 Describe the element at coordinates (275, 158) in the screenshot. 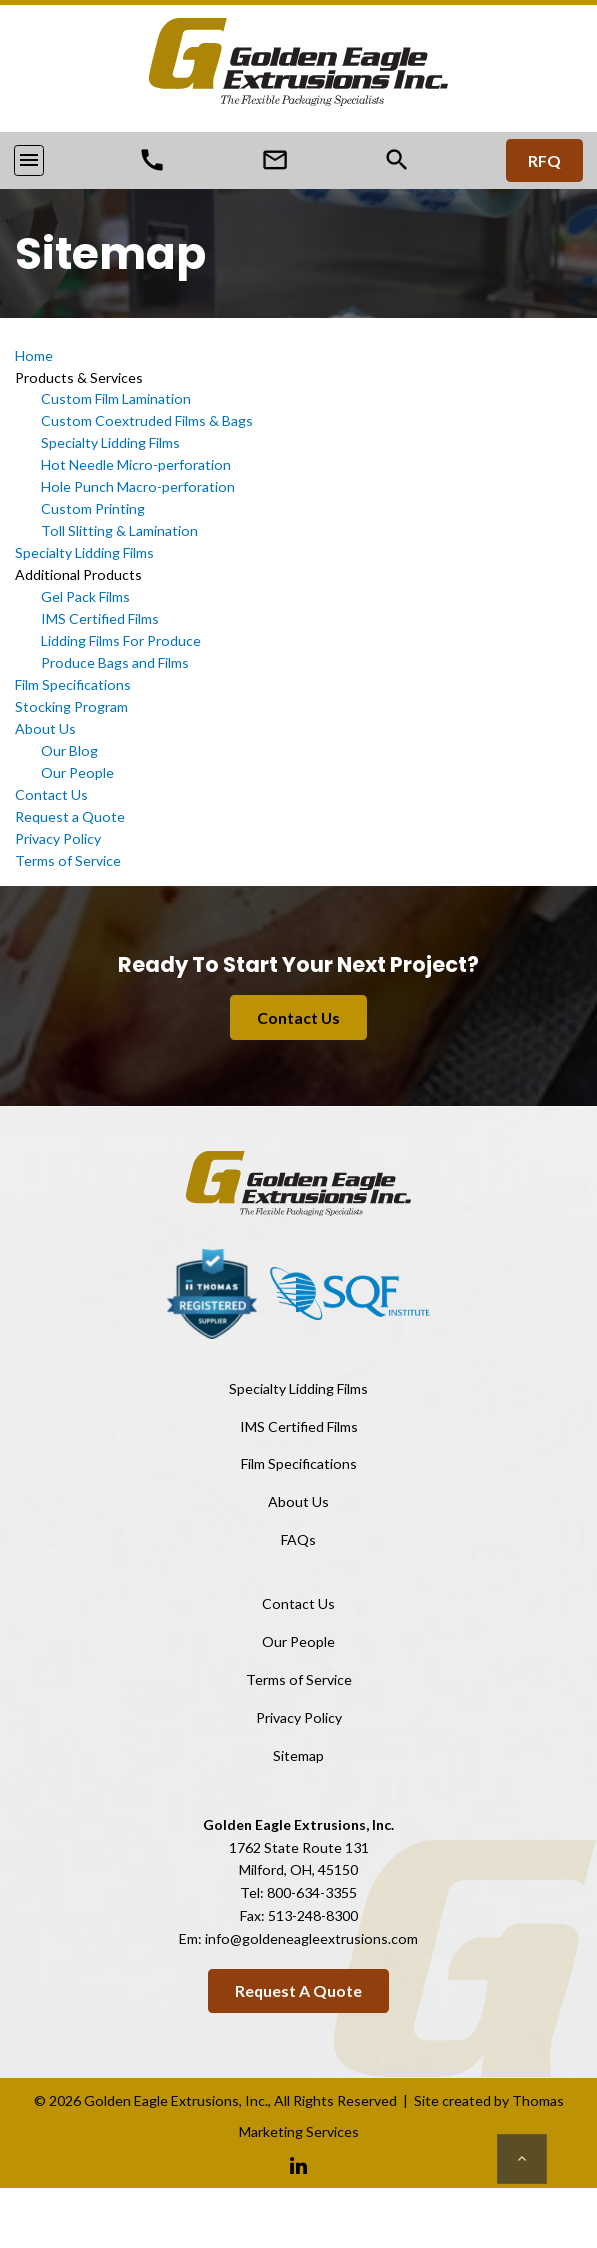

I see `[Email Us]` at that location.